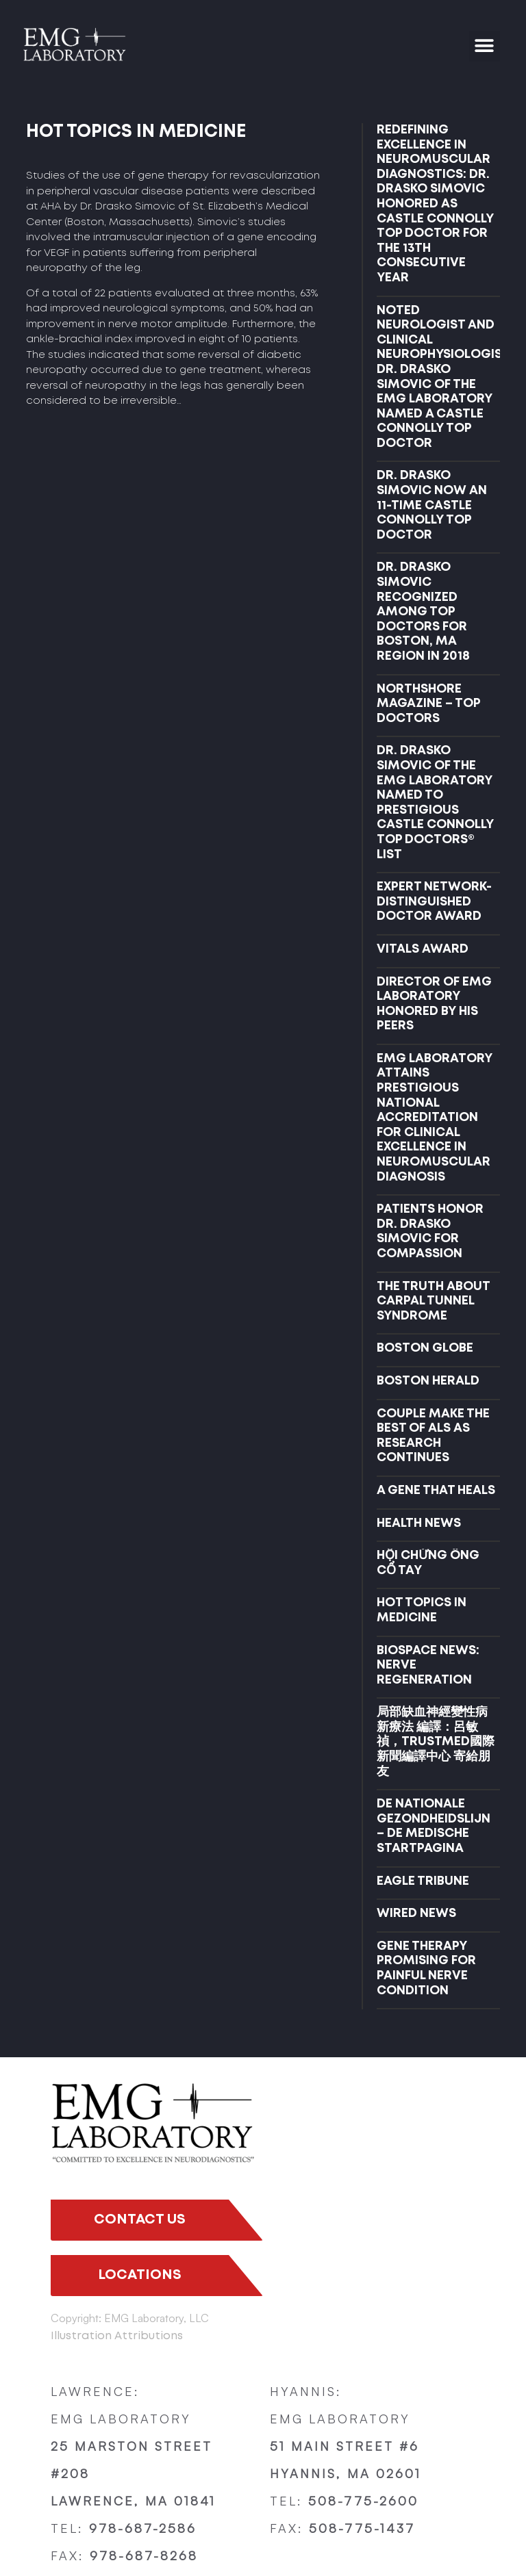  Describe the element at coordinates (484, 46) in the screenshot. I see `[button]` at that location.